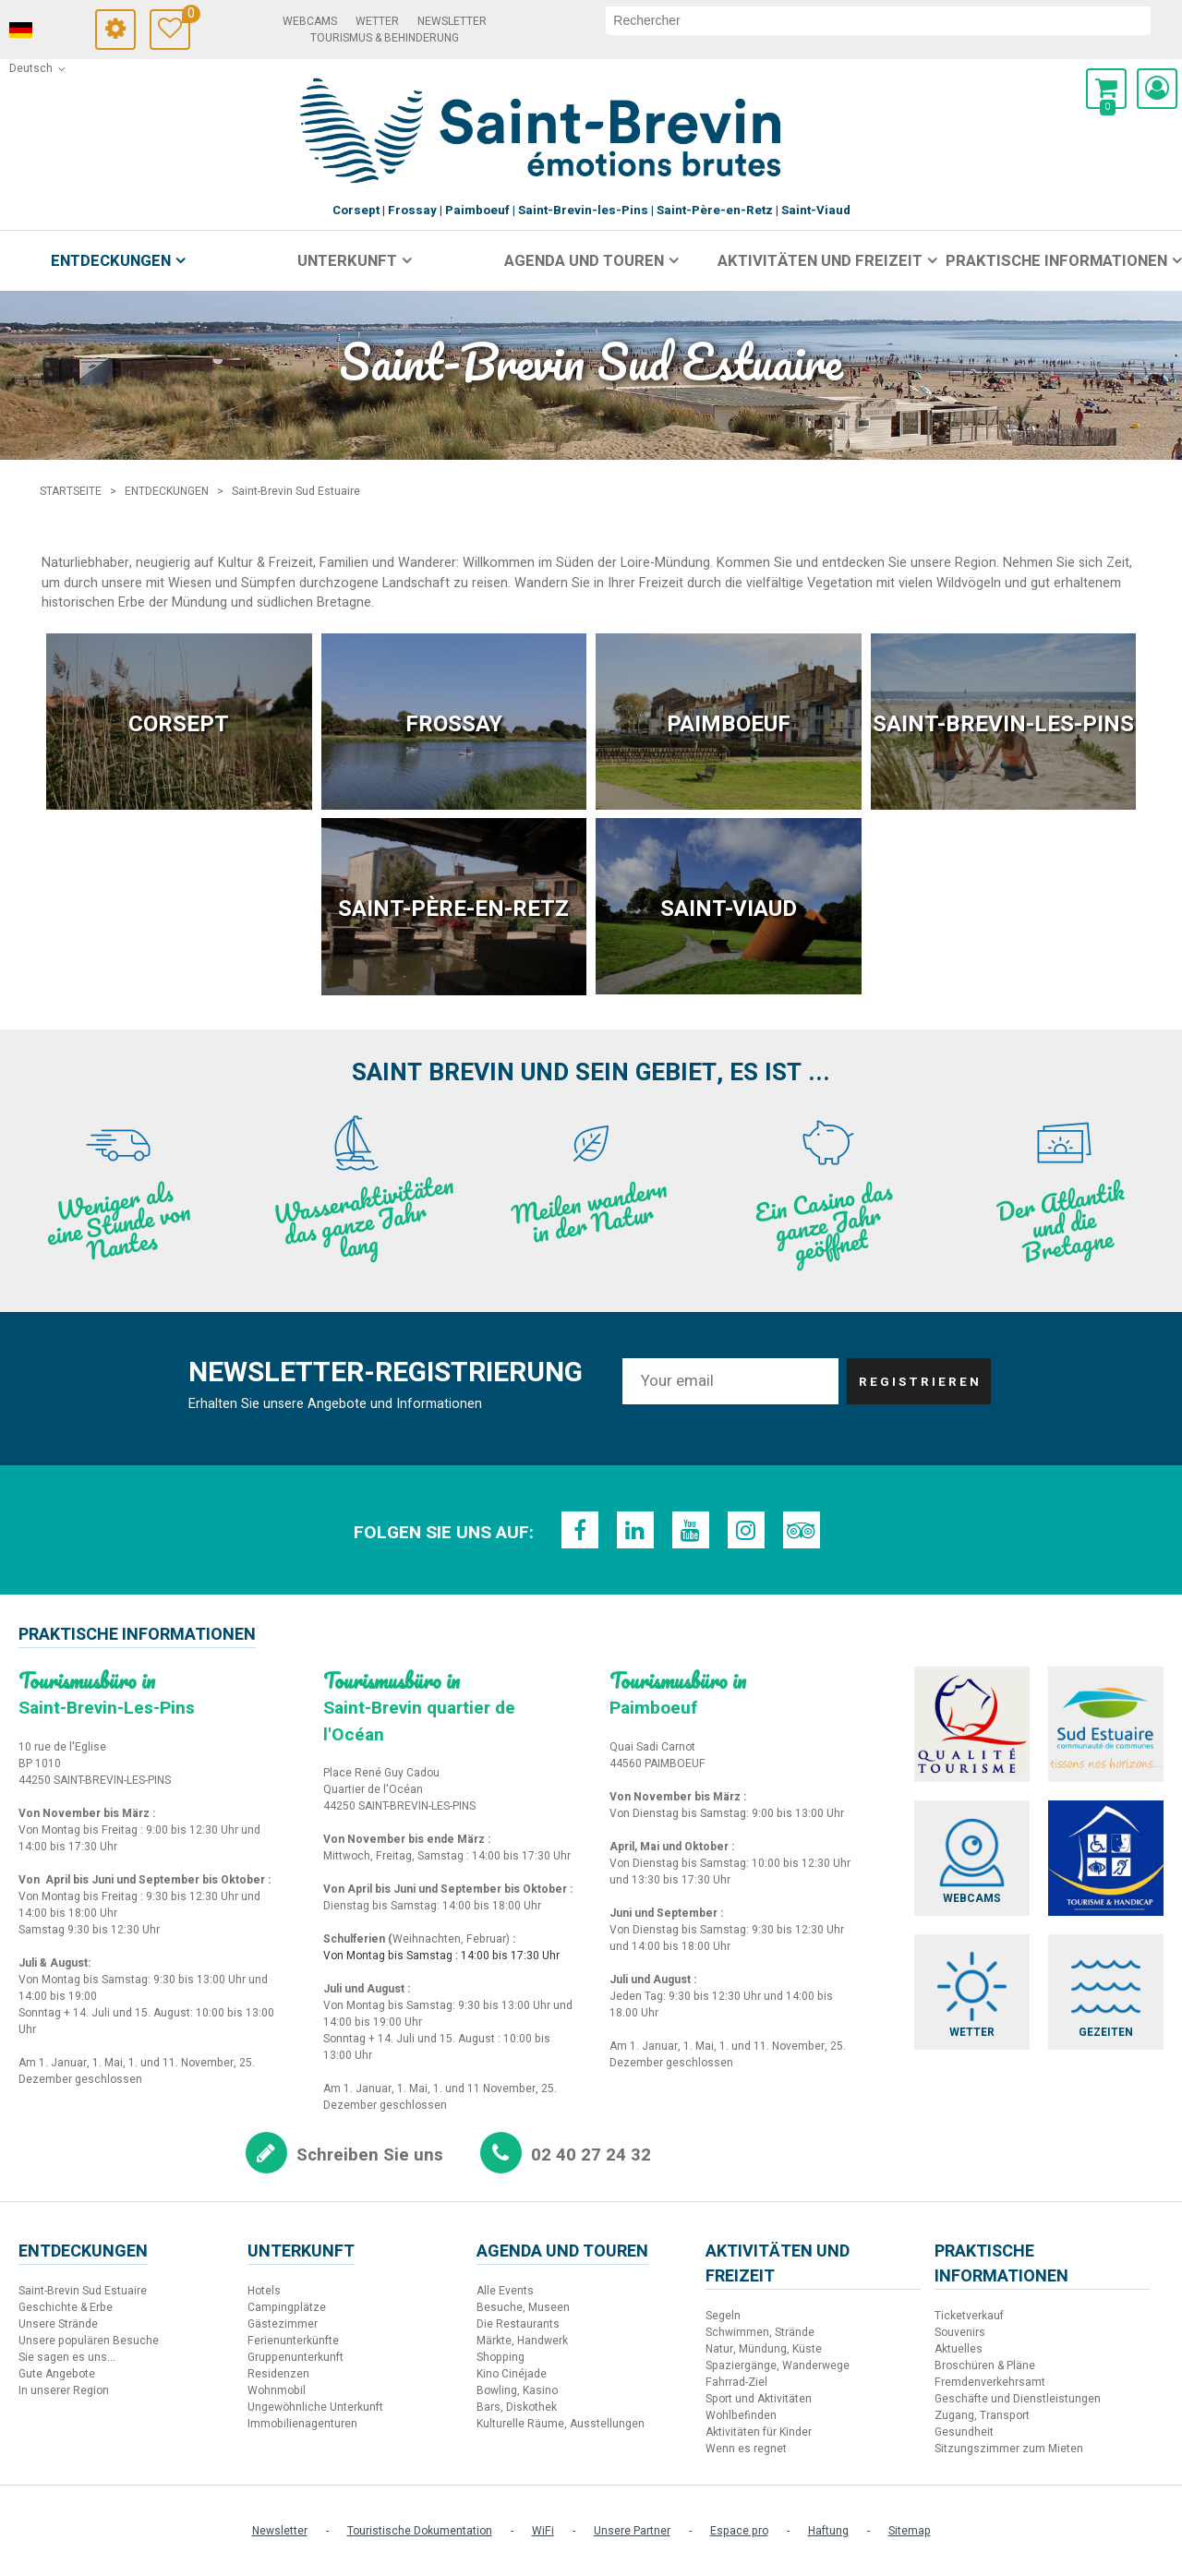  What do you see at coordinates (635, 1529) in the screenshot?
I see `[LinkedIn (neues Fenster)]` at bounding box center [635, 1529].